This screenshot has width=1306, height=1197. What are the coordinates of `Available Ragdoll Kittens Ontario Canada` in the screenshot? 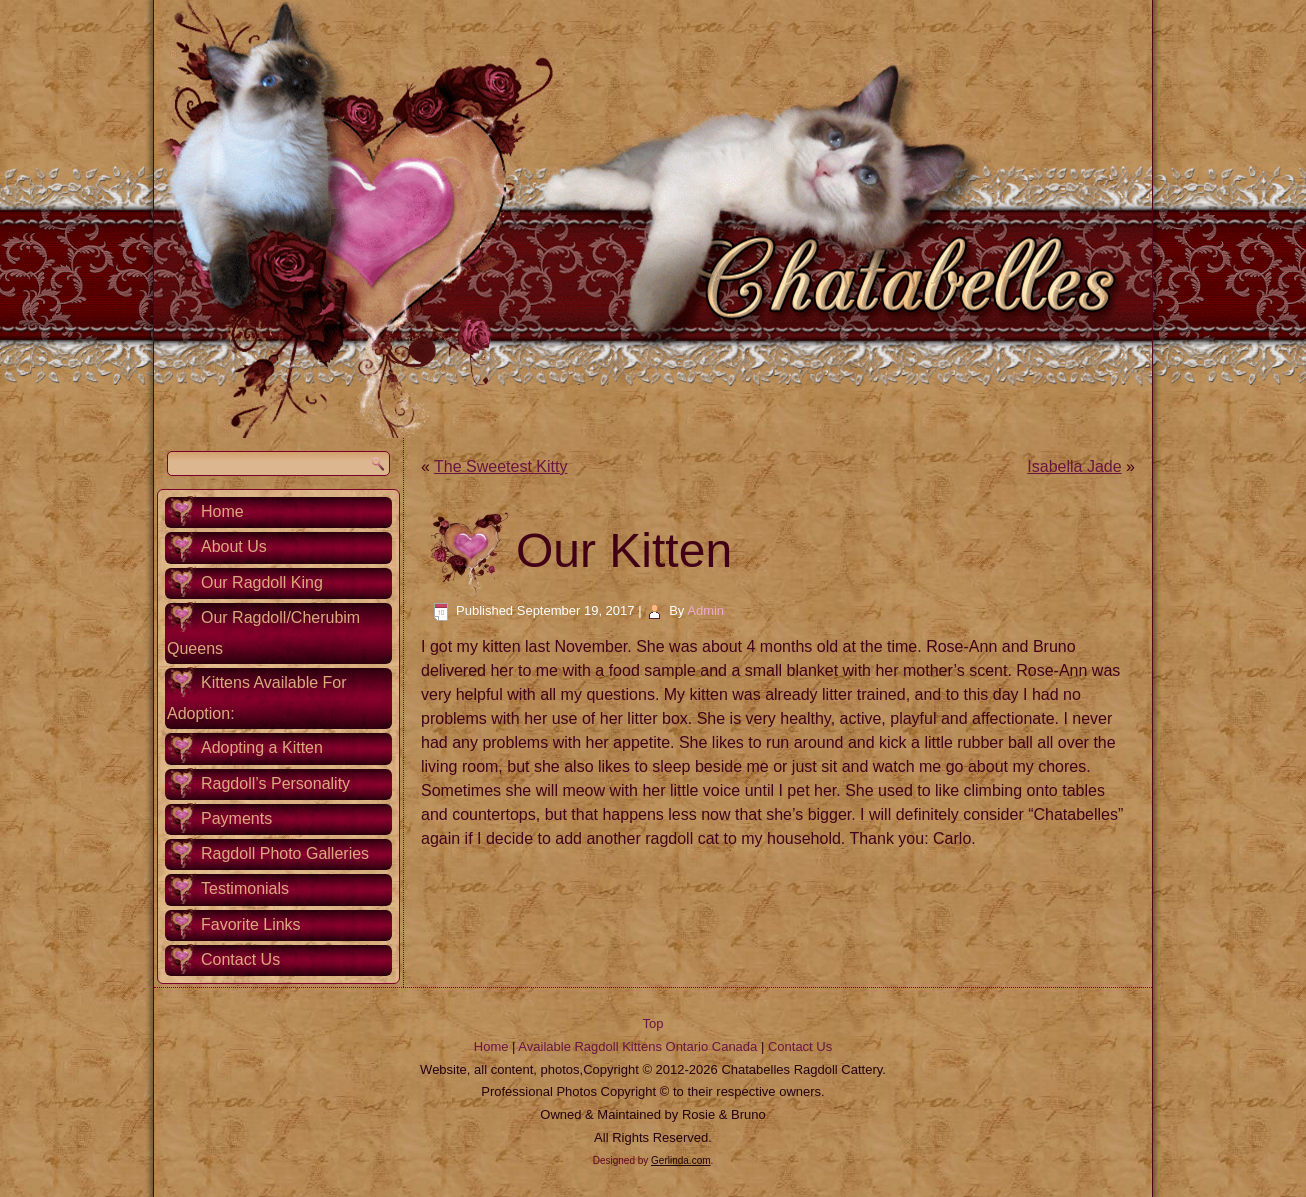 It's located at (637, 1046).